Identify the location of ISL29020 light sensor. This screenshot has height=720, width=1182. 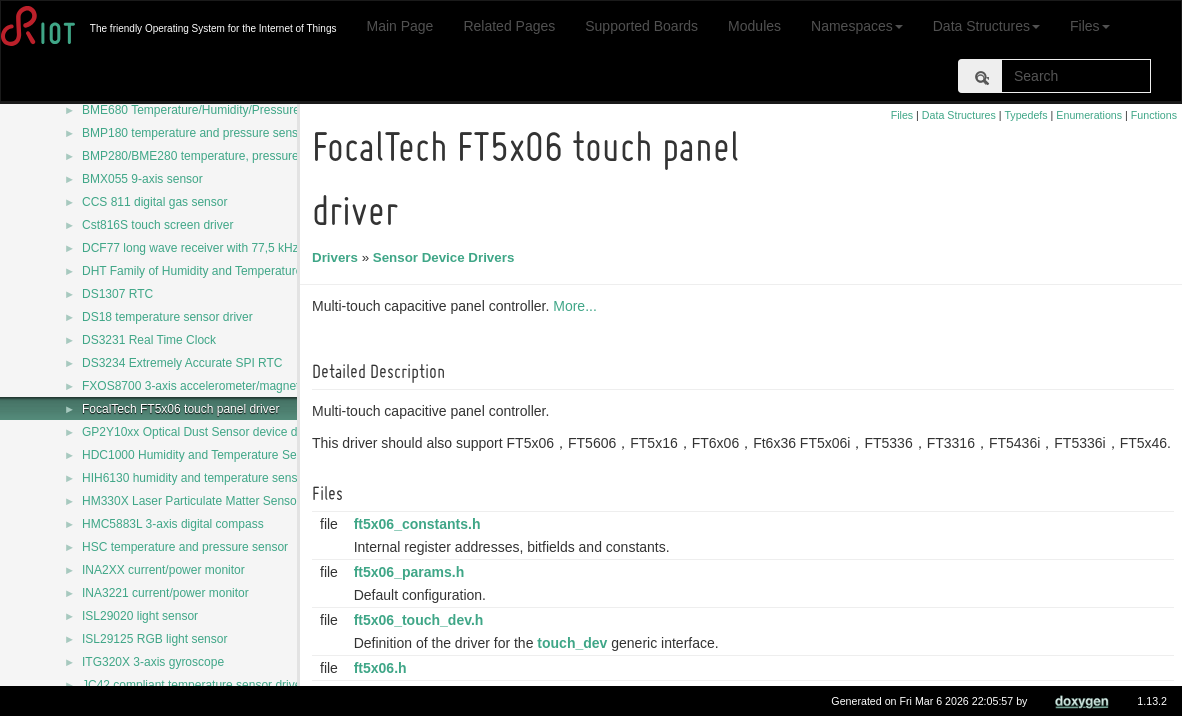
(140, 616).